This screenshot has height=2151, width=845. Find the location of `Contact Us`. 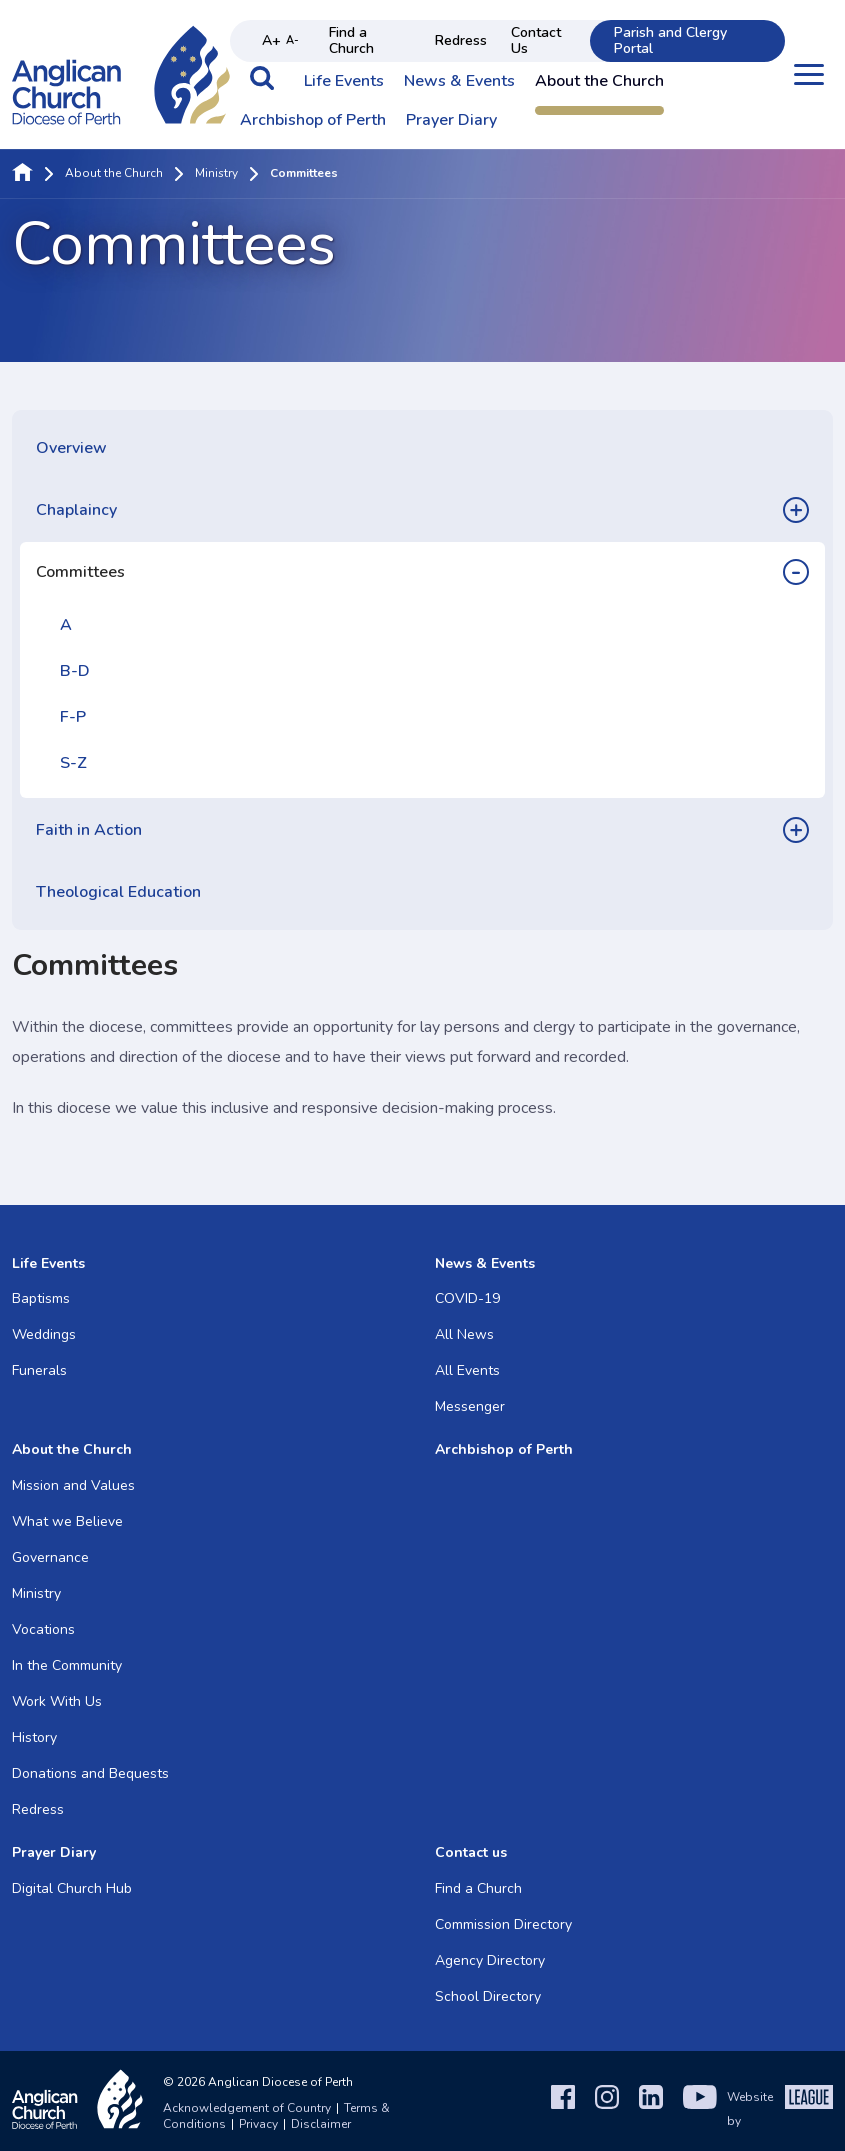

Contact Us is located at coordinates (536, 40).